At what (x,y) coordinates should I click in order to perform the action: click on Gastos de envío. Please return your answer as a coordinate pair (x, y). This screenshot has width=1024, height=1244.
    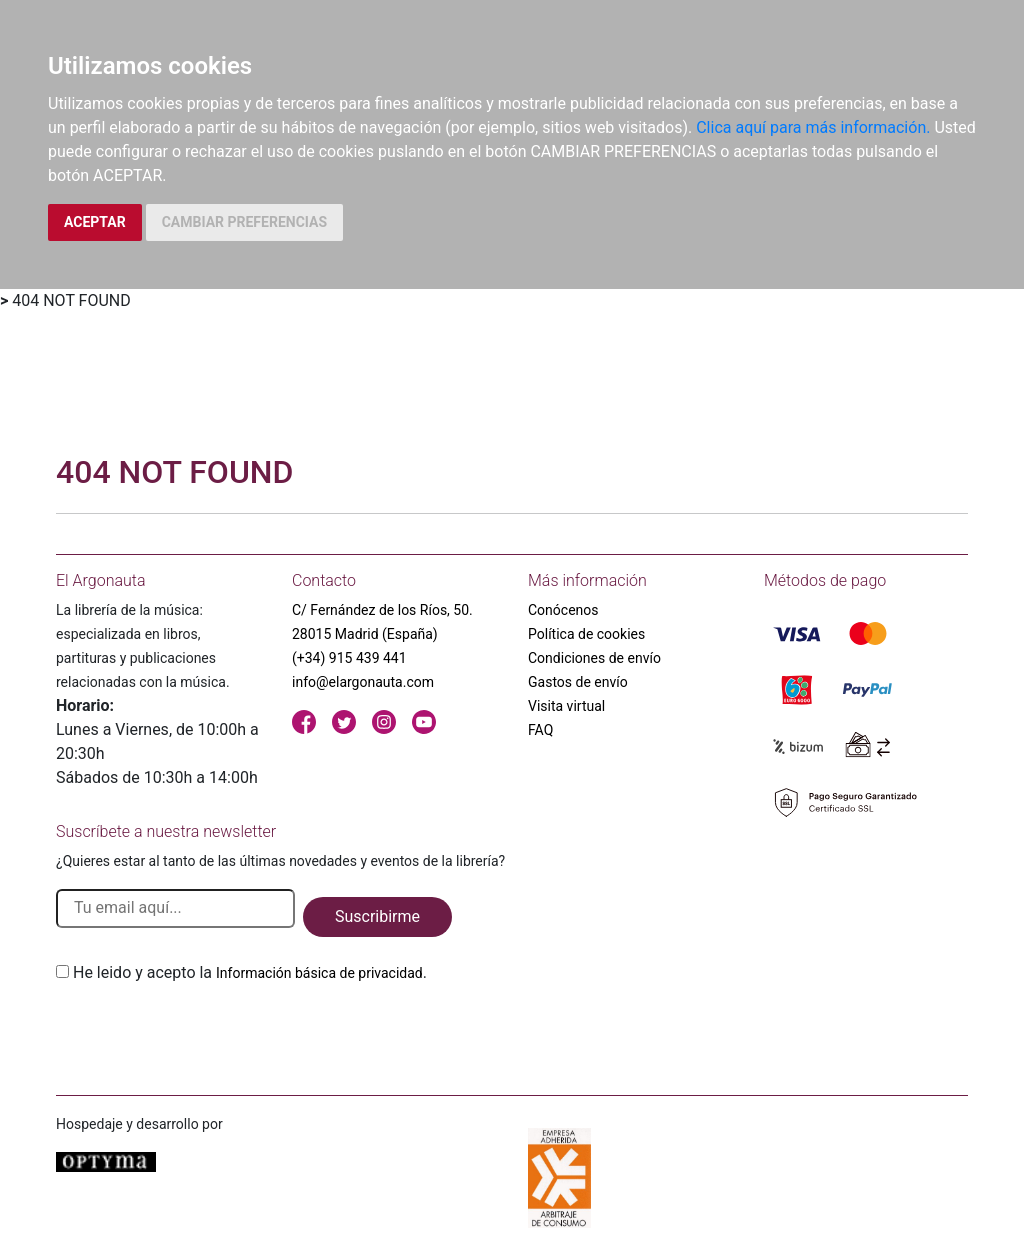
    Looking at the image, I should click on (578, 682).